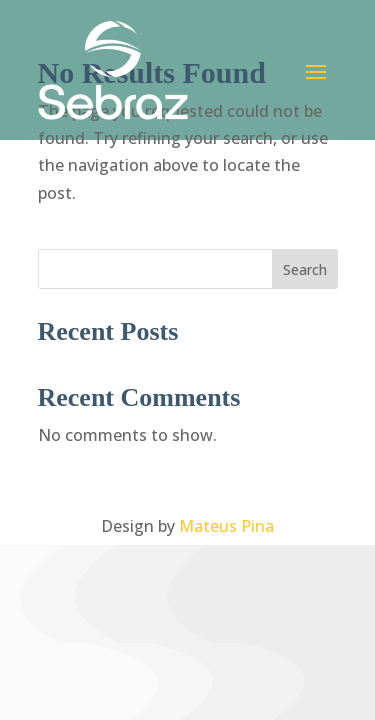 Image resolution: width=375 pixels, height=720 pixels. What do you see at coordinates (226, 526) in the screenshot?
I see `Mateus Pina` at bounding box center [226, 526].